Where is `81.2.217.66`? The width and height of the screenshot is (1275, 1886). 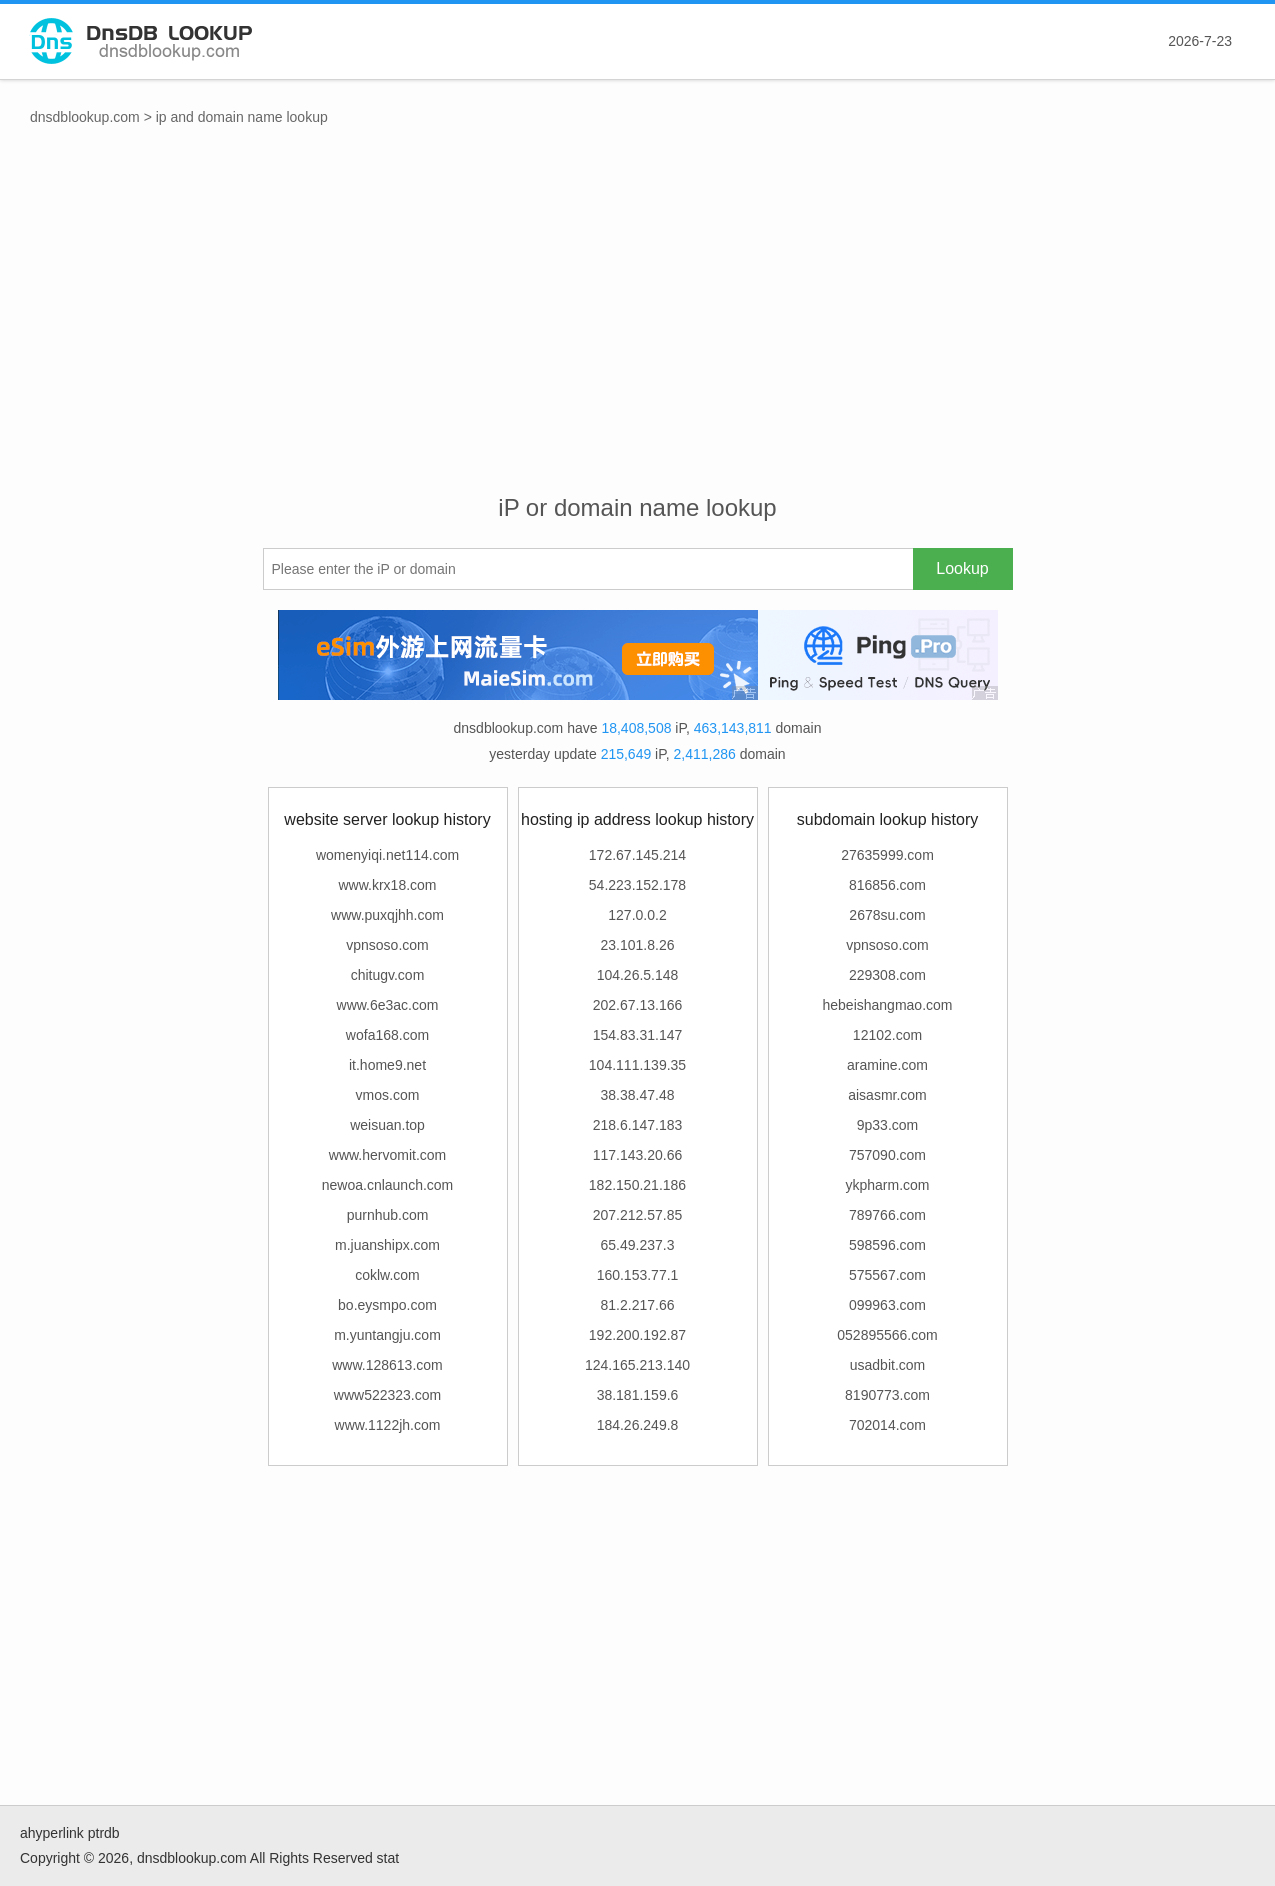
81.2.217.66 is located at coordinates (638, 1305).